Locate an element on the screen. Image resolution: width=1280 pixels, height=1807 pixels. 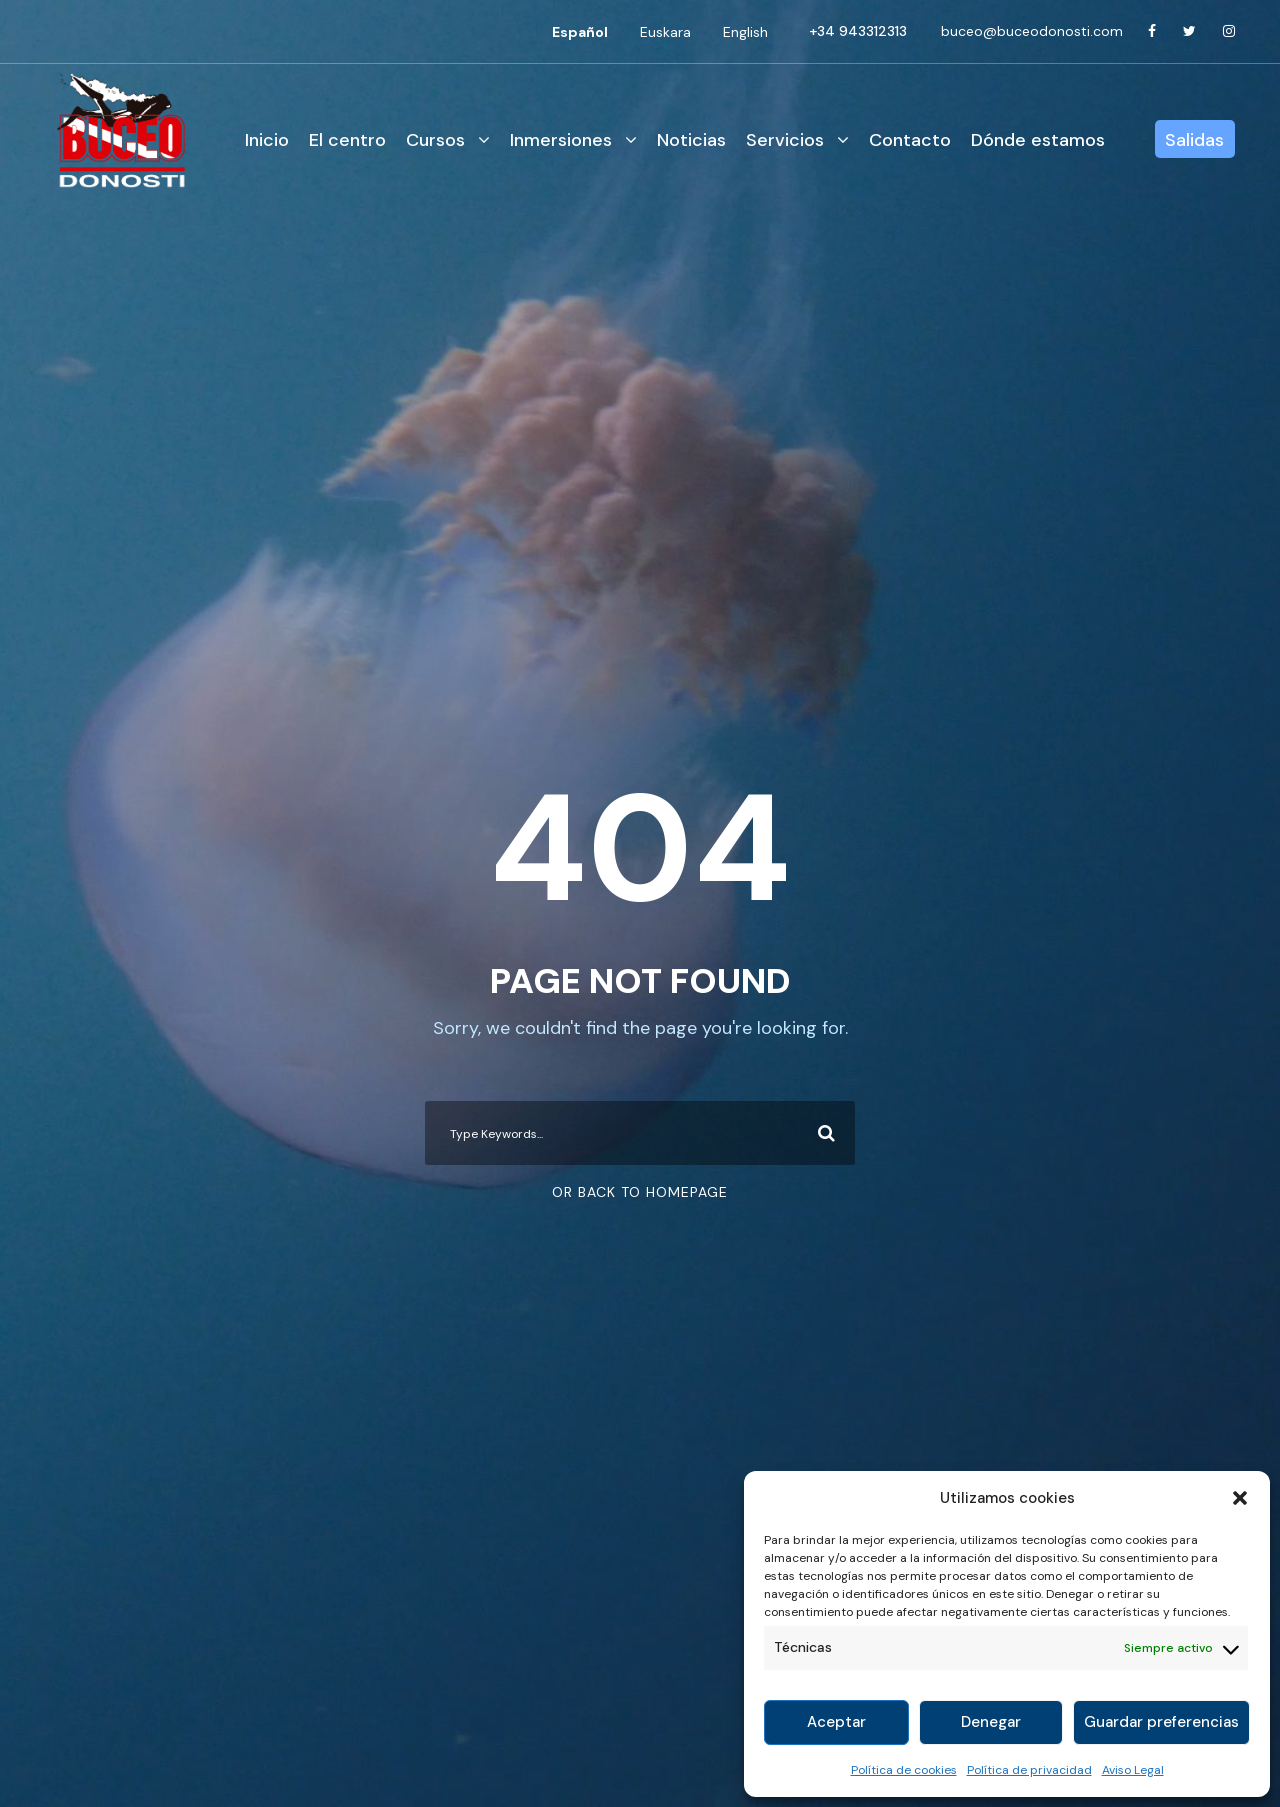
Cursos is located at coordinates (435, 140).